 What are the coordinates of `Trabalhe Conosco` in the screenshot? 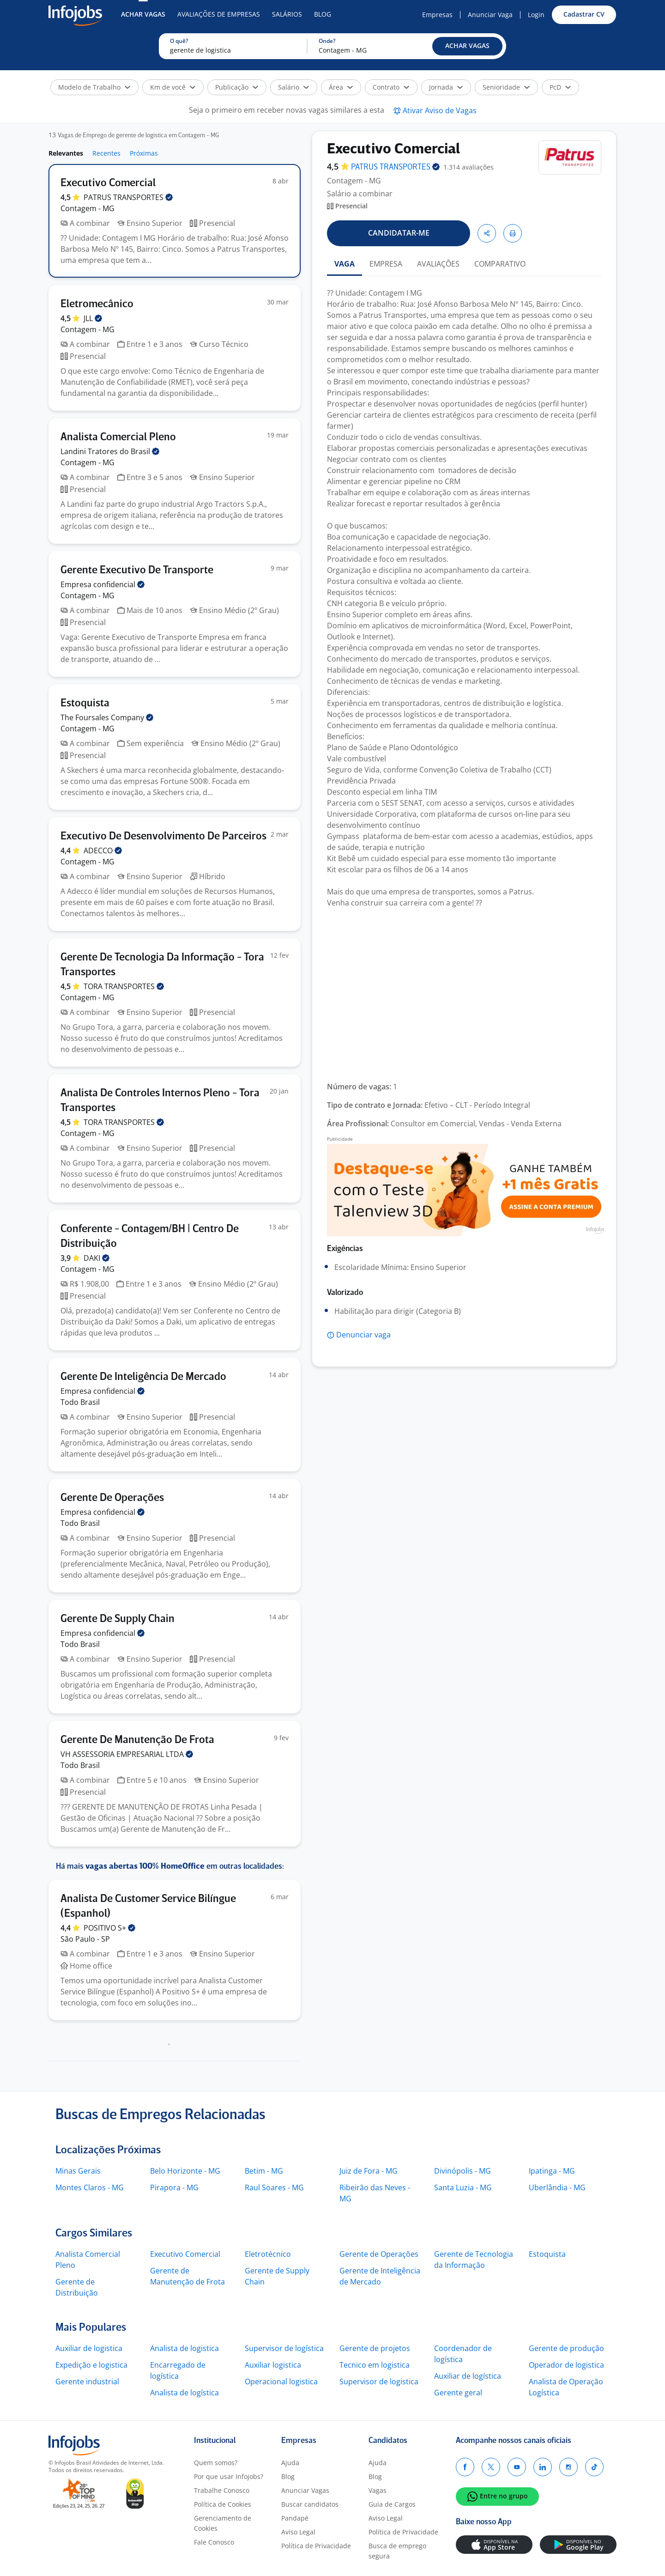 It's located at (221, 2490).